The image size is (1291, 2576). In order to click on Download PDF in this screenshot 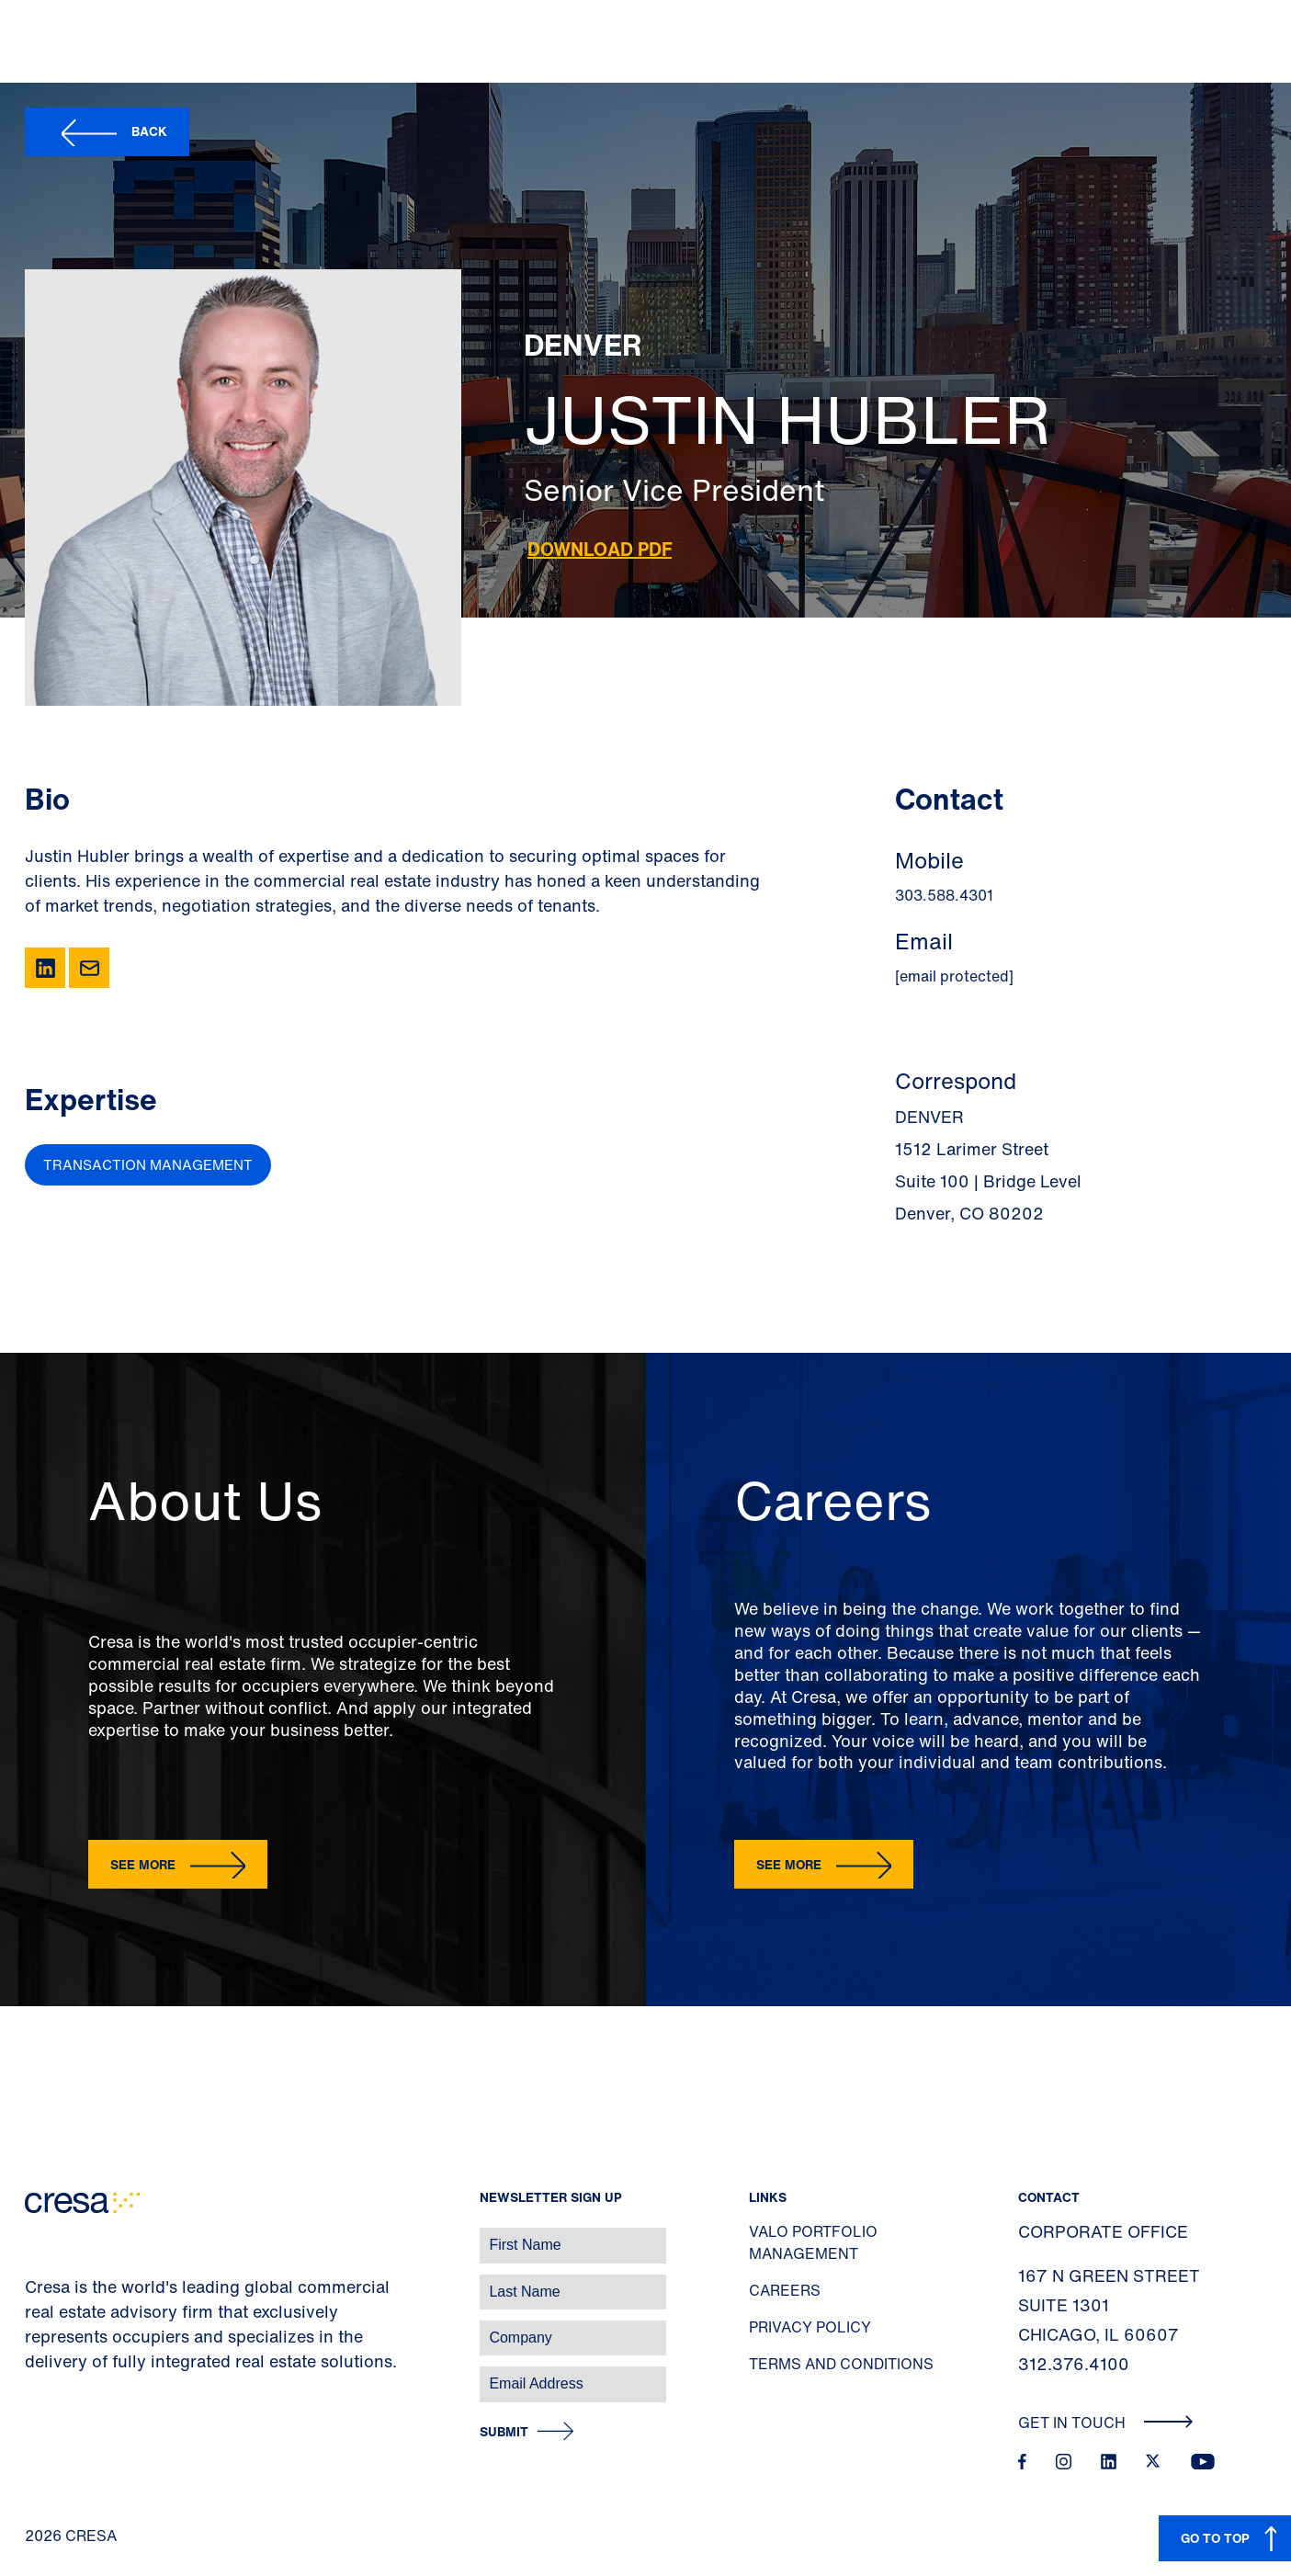, I will do `click(599, 549)`.